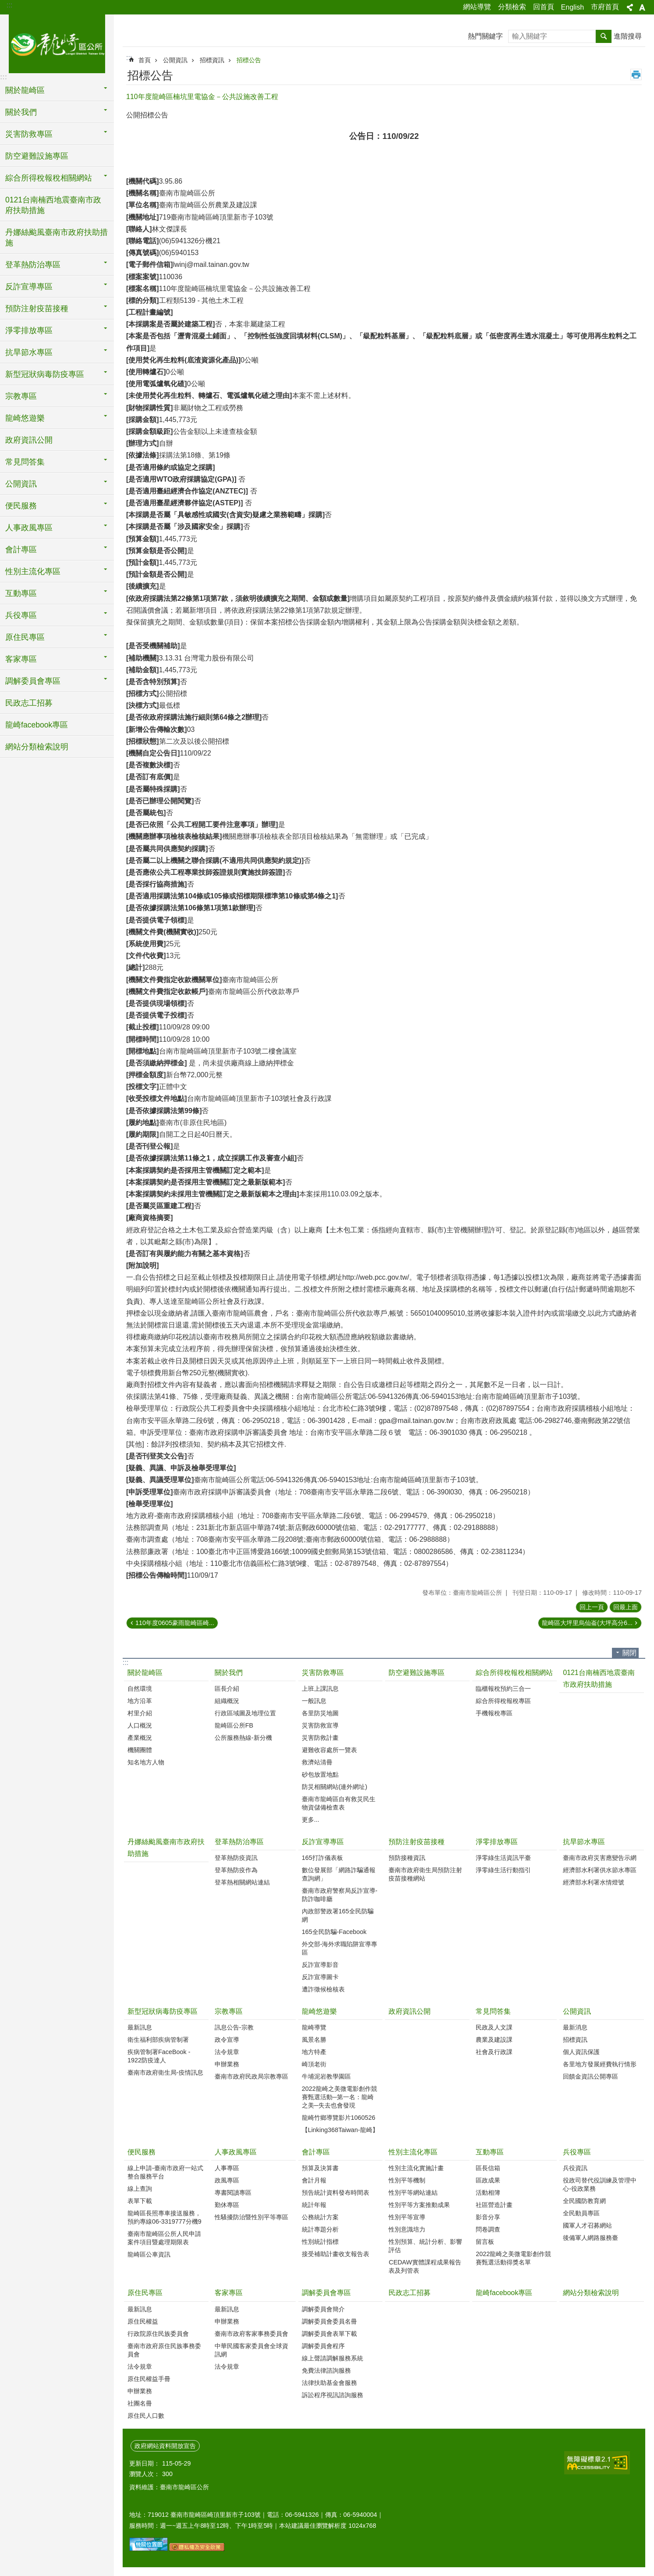  I want to click on 關於我們 [button], so click(21, 112).